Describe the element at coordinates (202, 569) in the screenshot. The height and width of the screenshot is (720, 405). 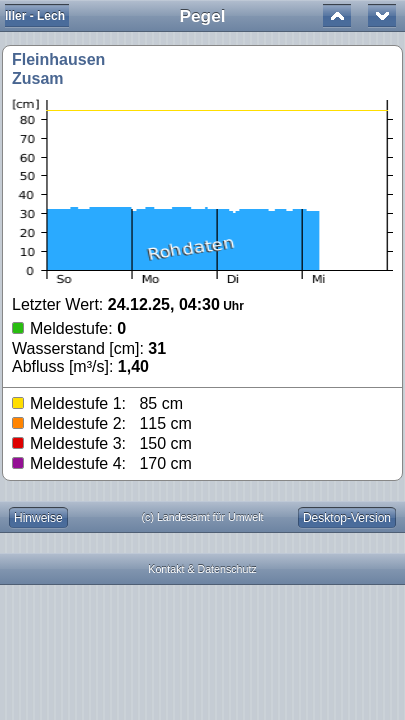
I see `Kontakt & Datenschutz` at that location.